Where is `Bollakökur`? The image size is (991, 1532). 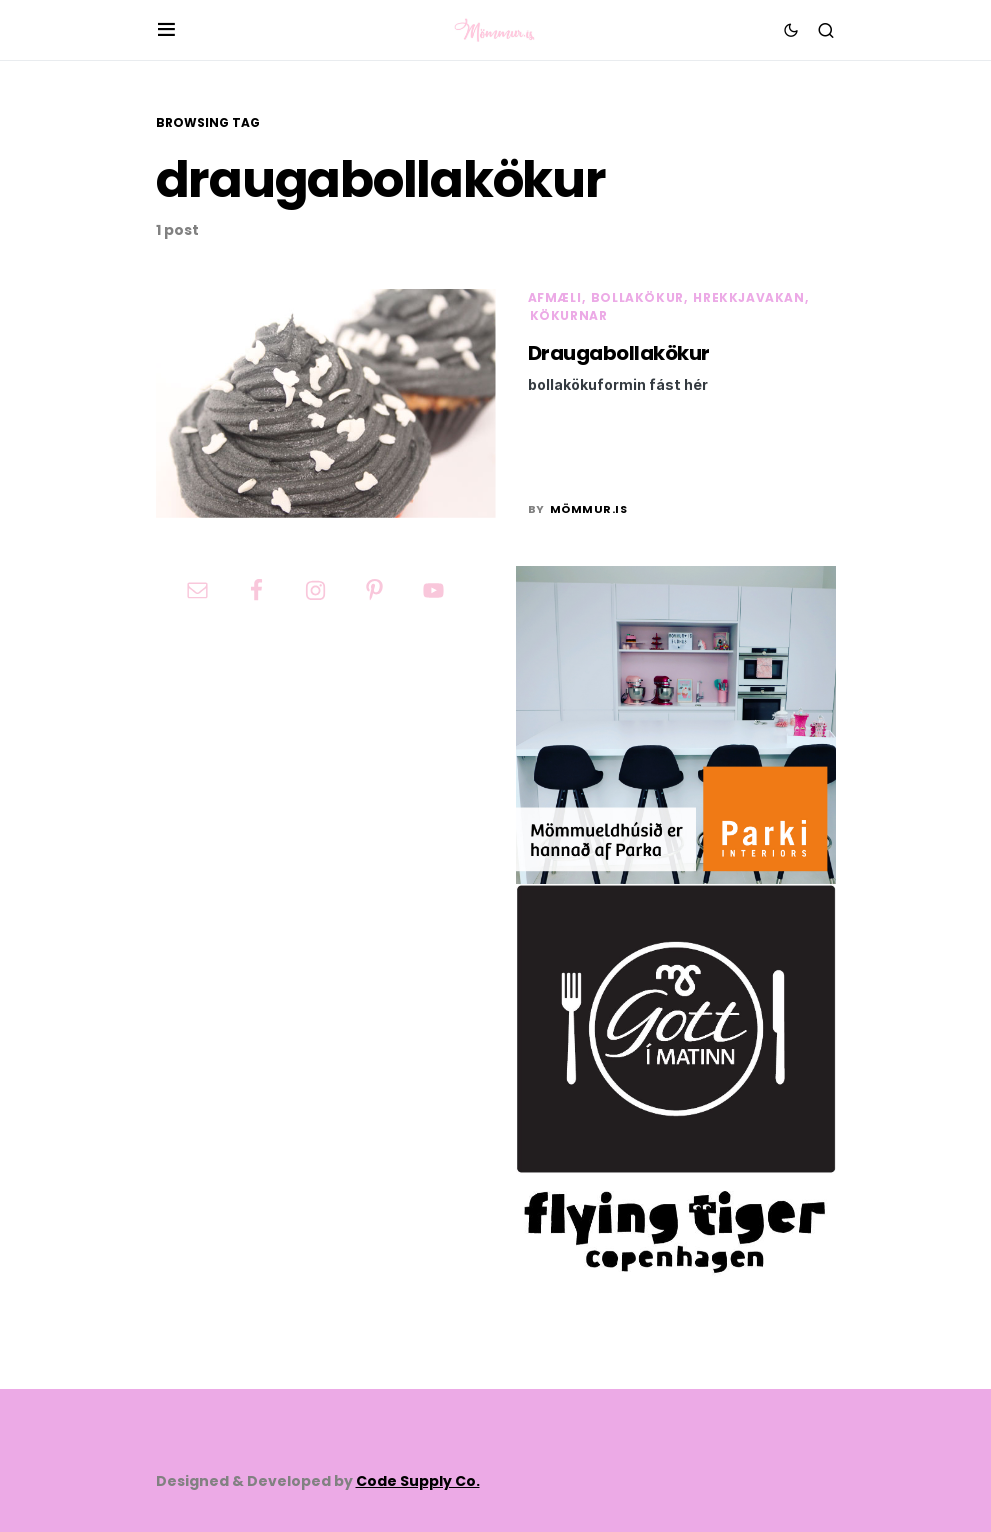
Bollakökur is located at coordinates (637, 297).